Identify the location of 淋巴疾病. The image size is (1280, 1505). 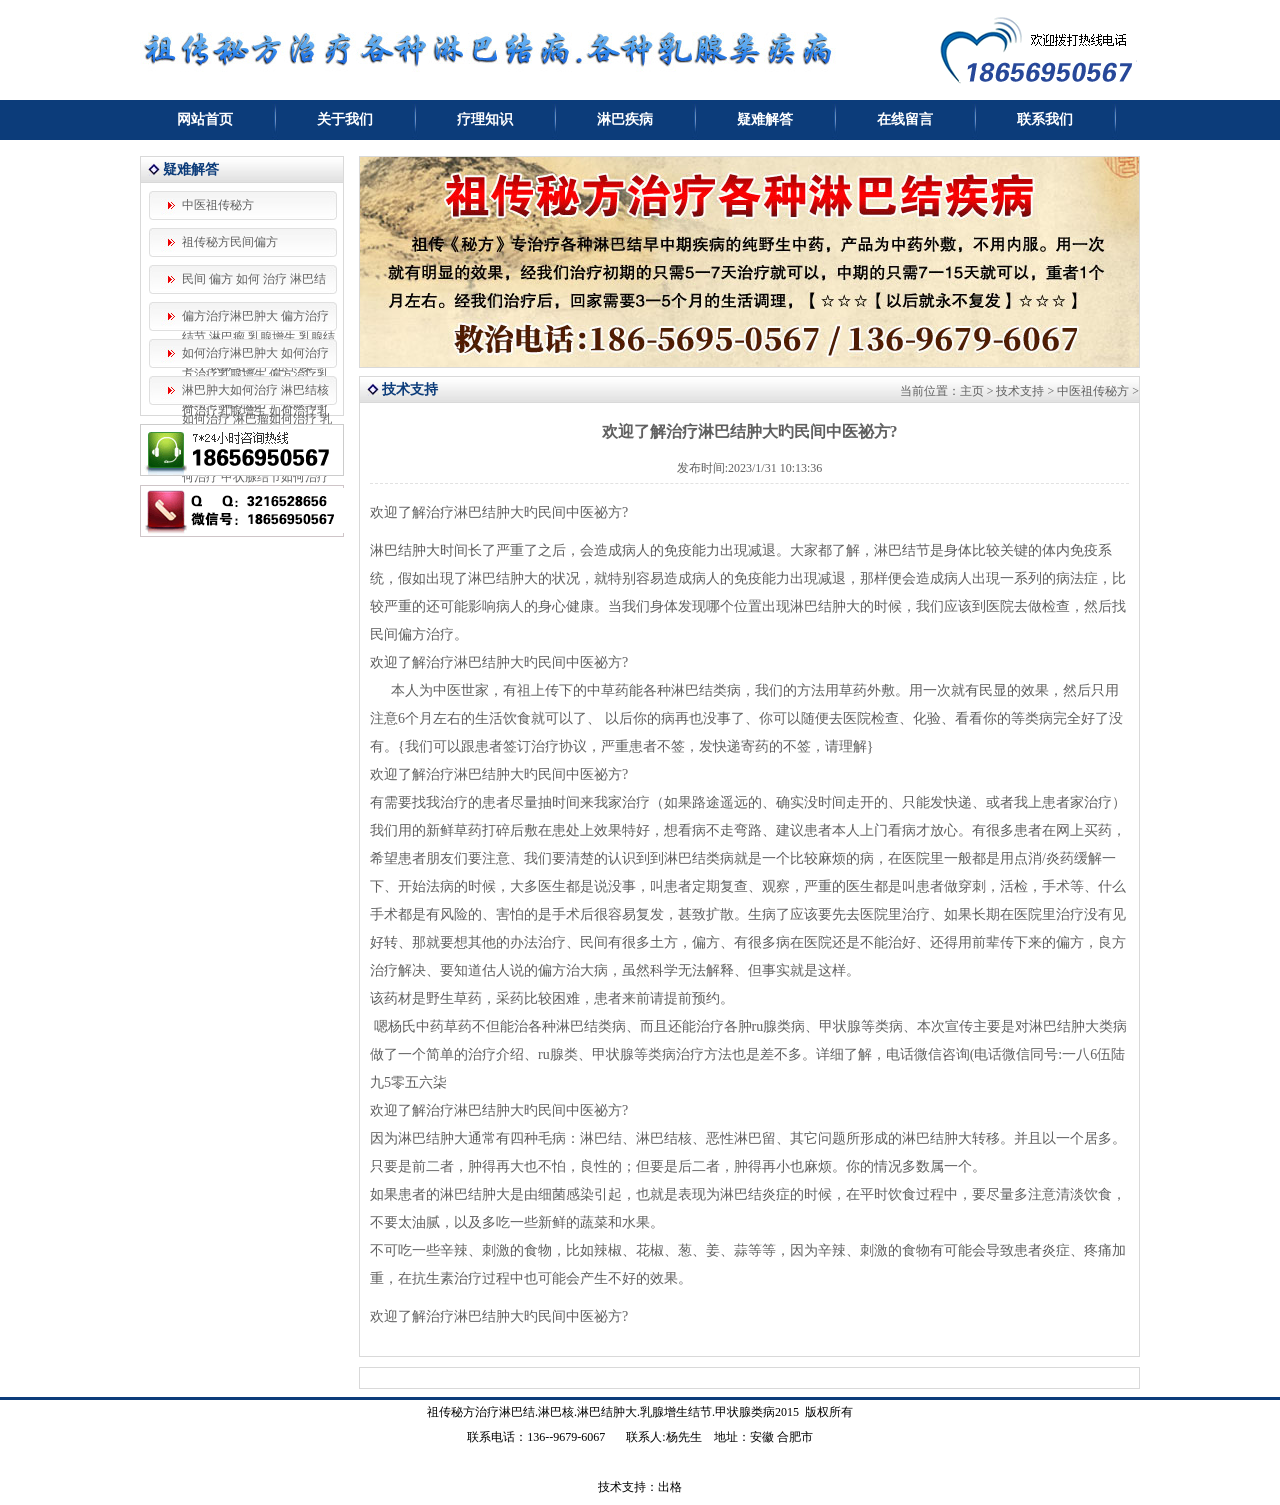
(625, 119).